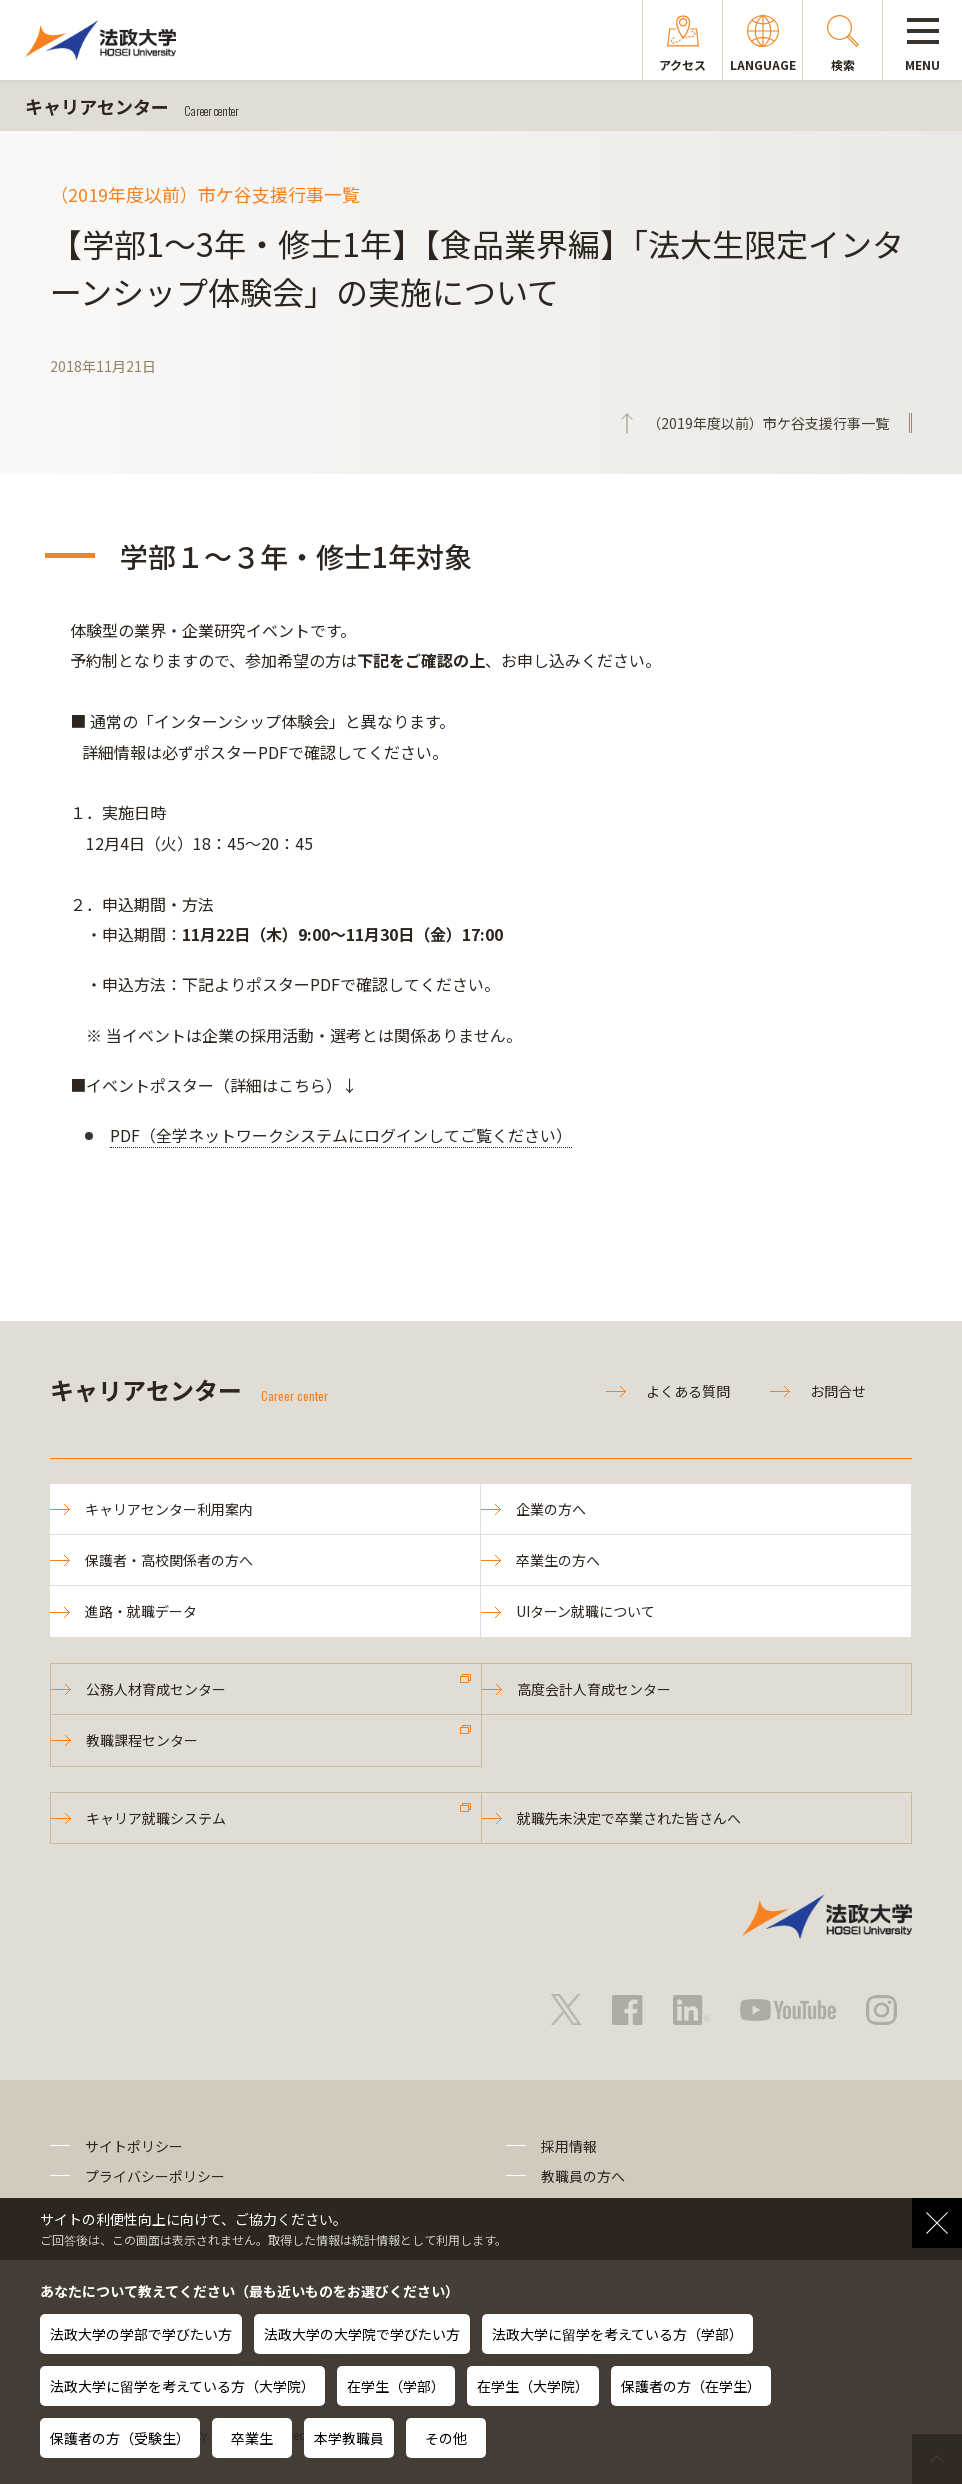 This screenshot has width=962, height=2484. I want to click on 企業の方へ, so click(551, 1509).